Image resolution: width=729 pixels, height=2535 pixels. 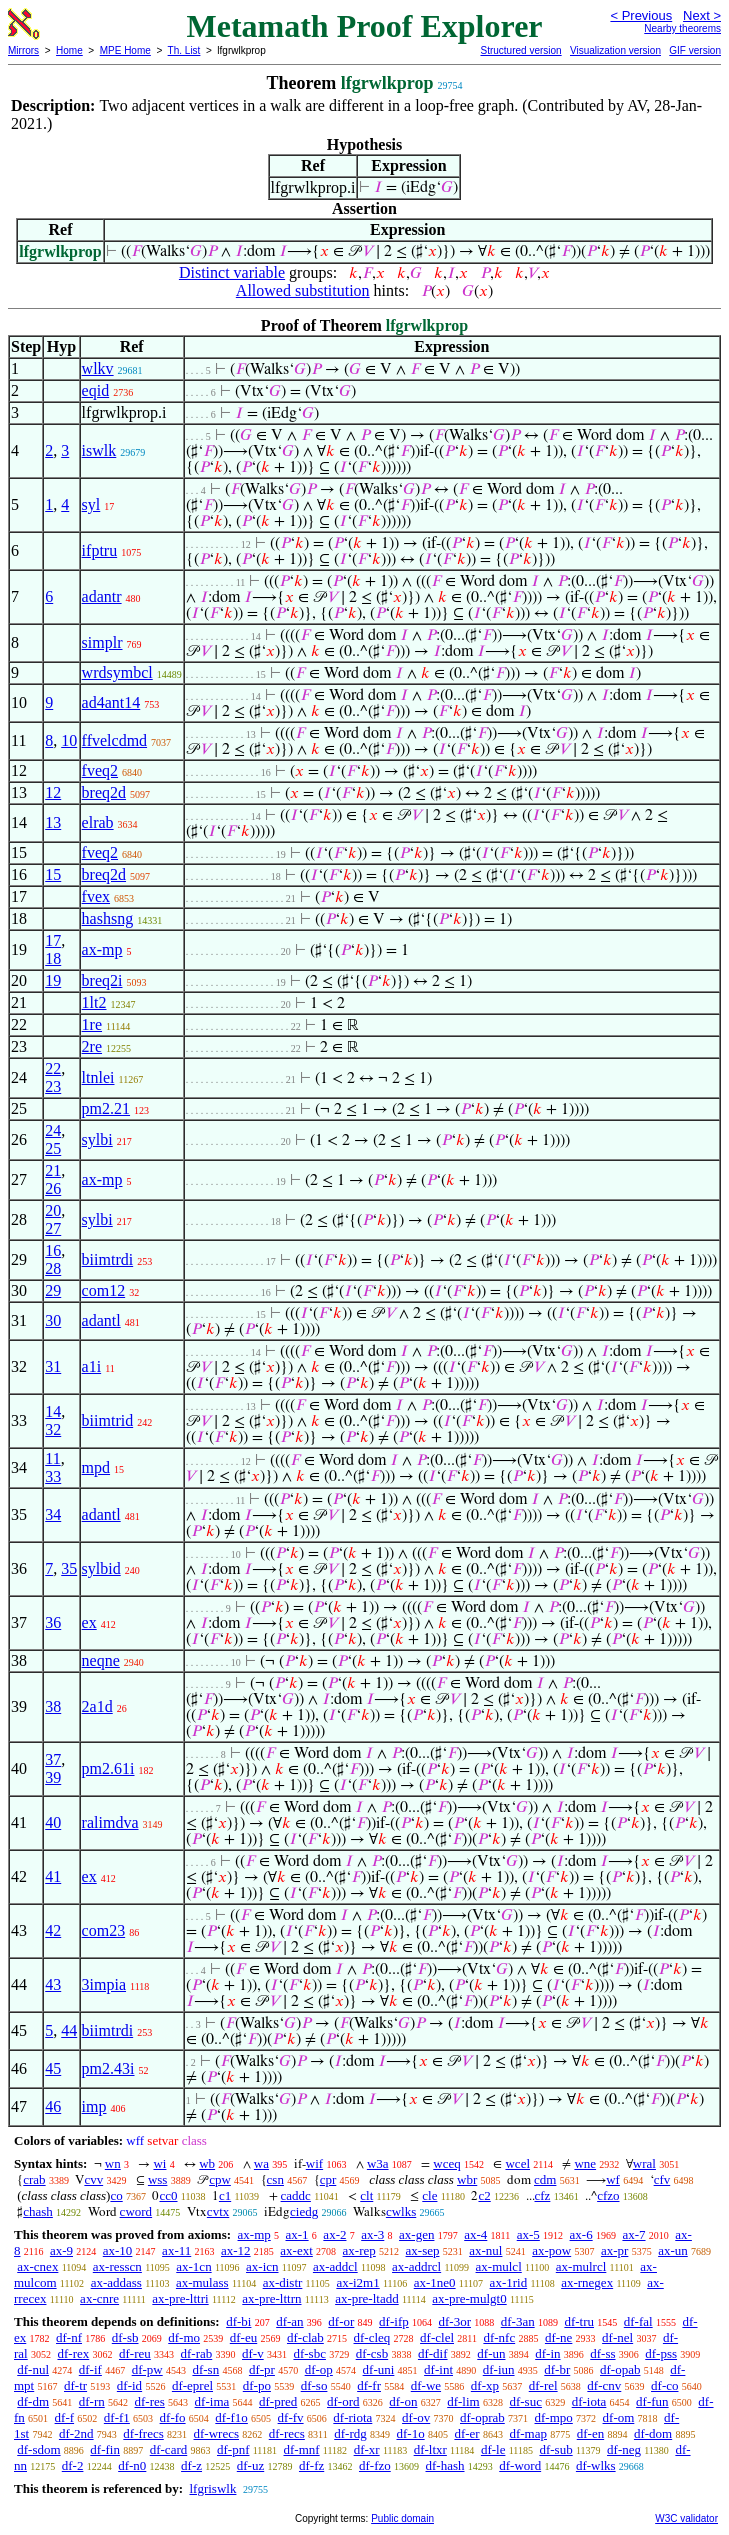 What do you see at coordinates (108, 2068) in the screenshot?
I see `pm2.43i` at bounding box center [108, 2068].